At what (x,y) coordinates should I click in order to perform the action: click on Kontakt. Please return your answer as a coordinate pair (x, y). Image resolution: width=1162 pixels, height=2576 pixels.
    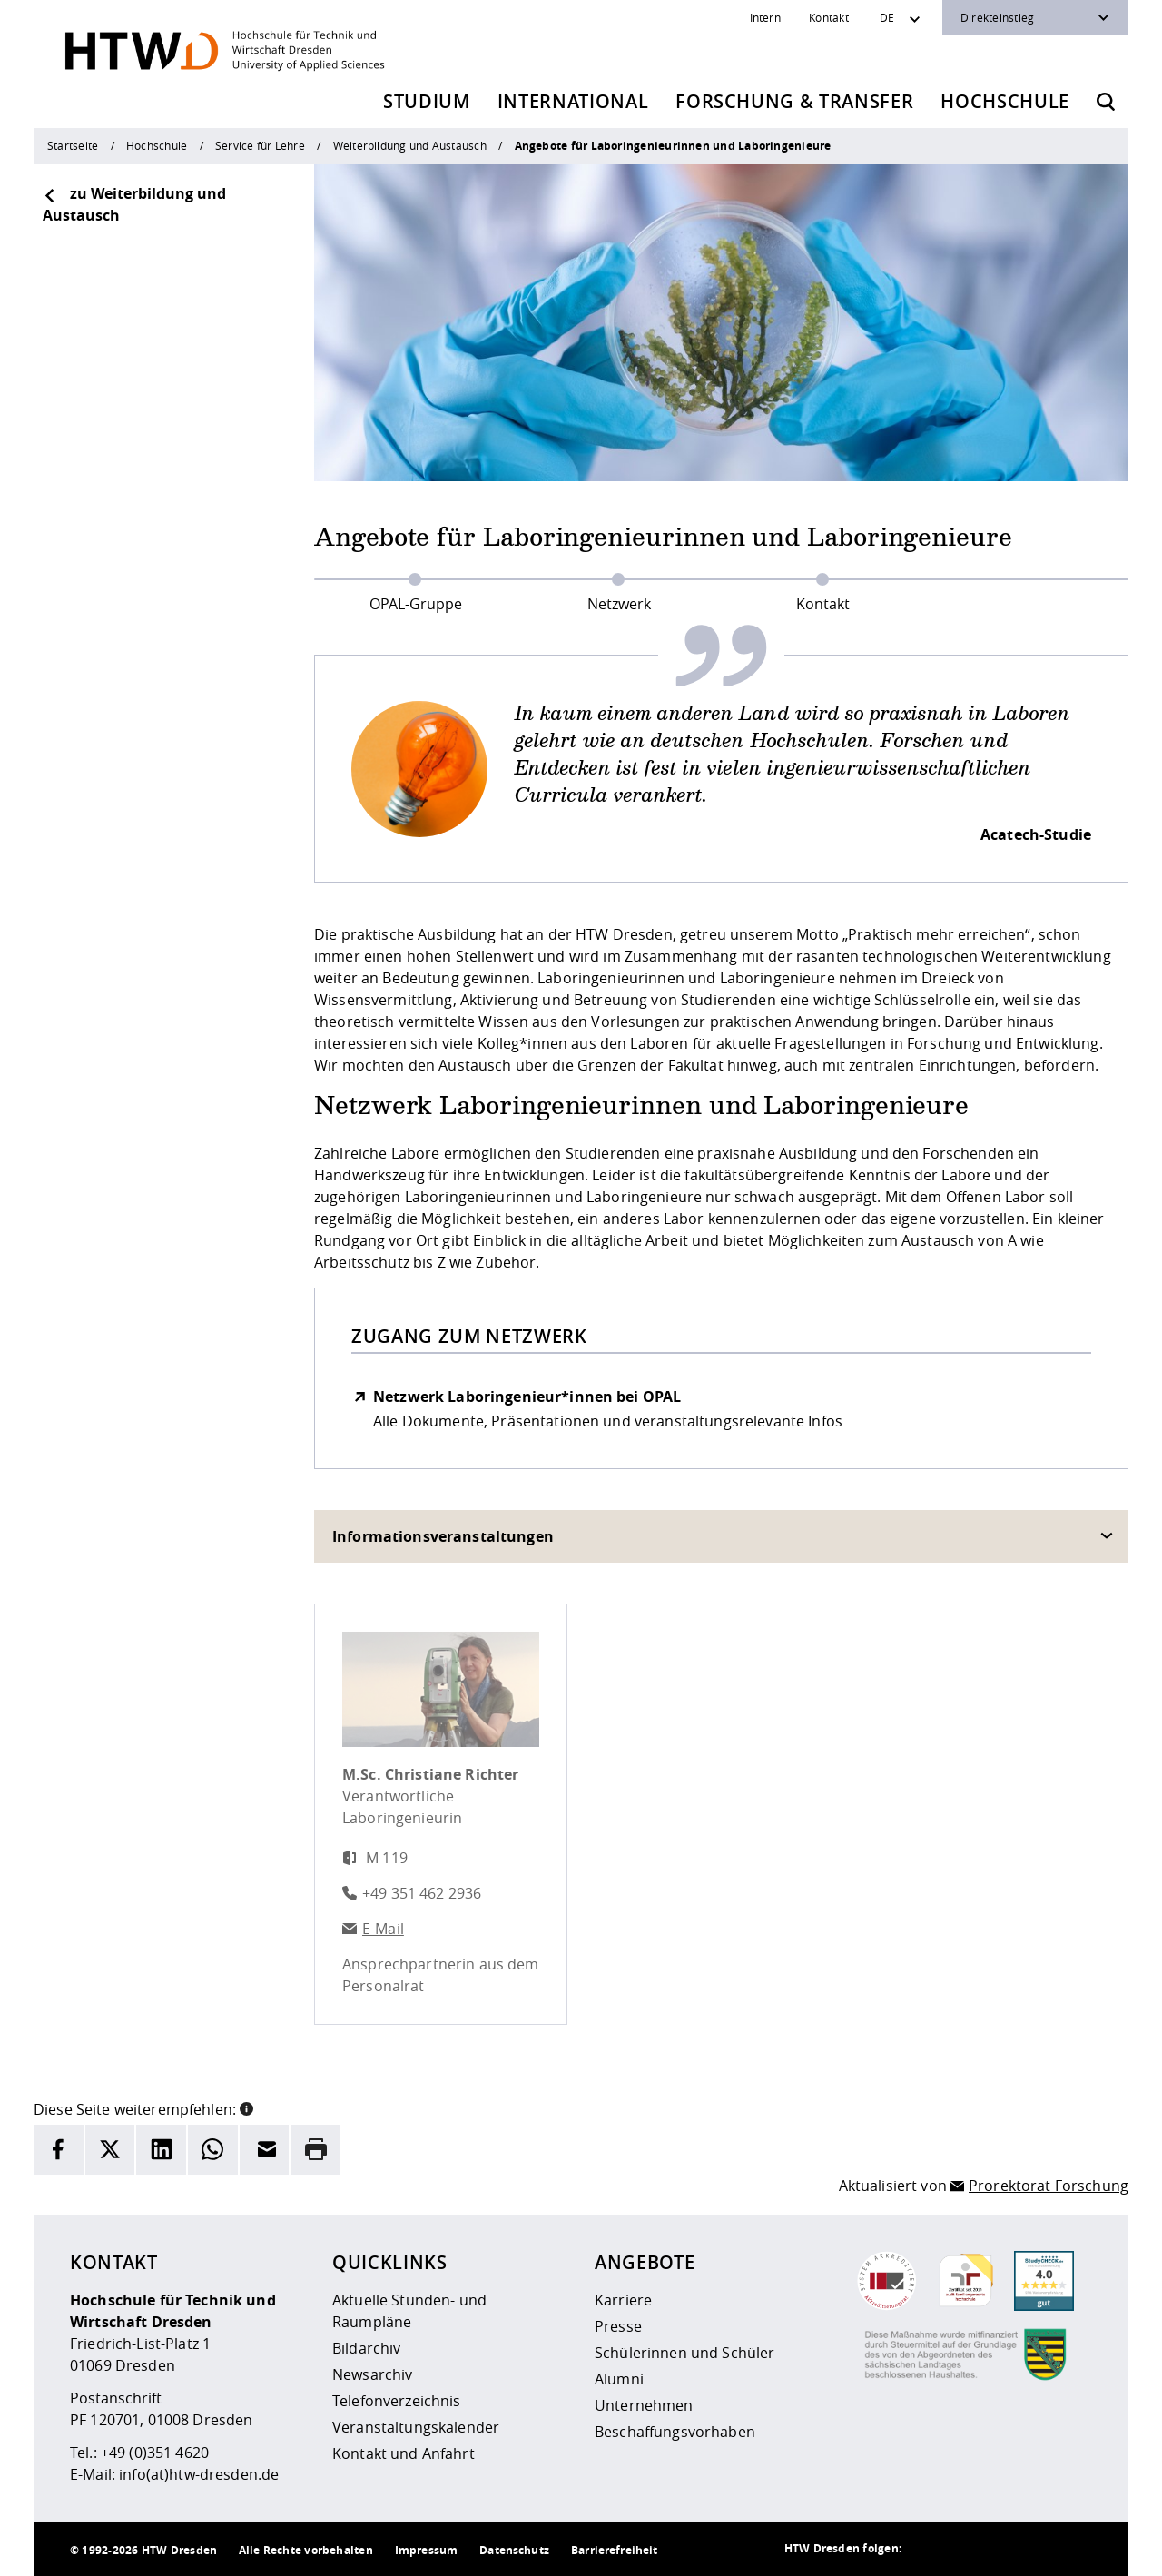
    Looking at the image, I should click on (829, 17).